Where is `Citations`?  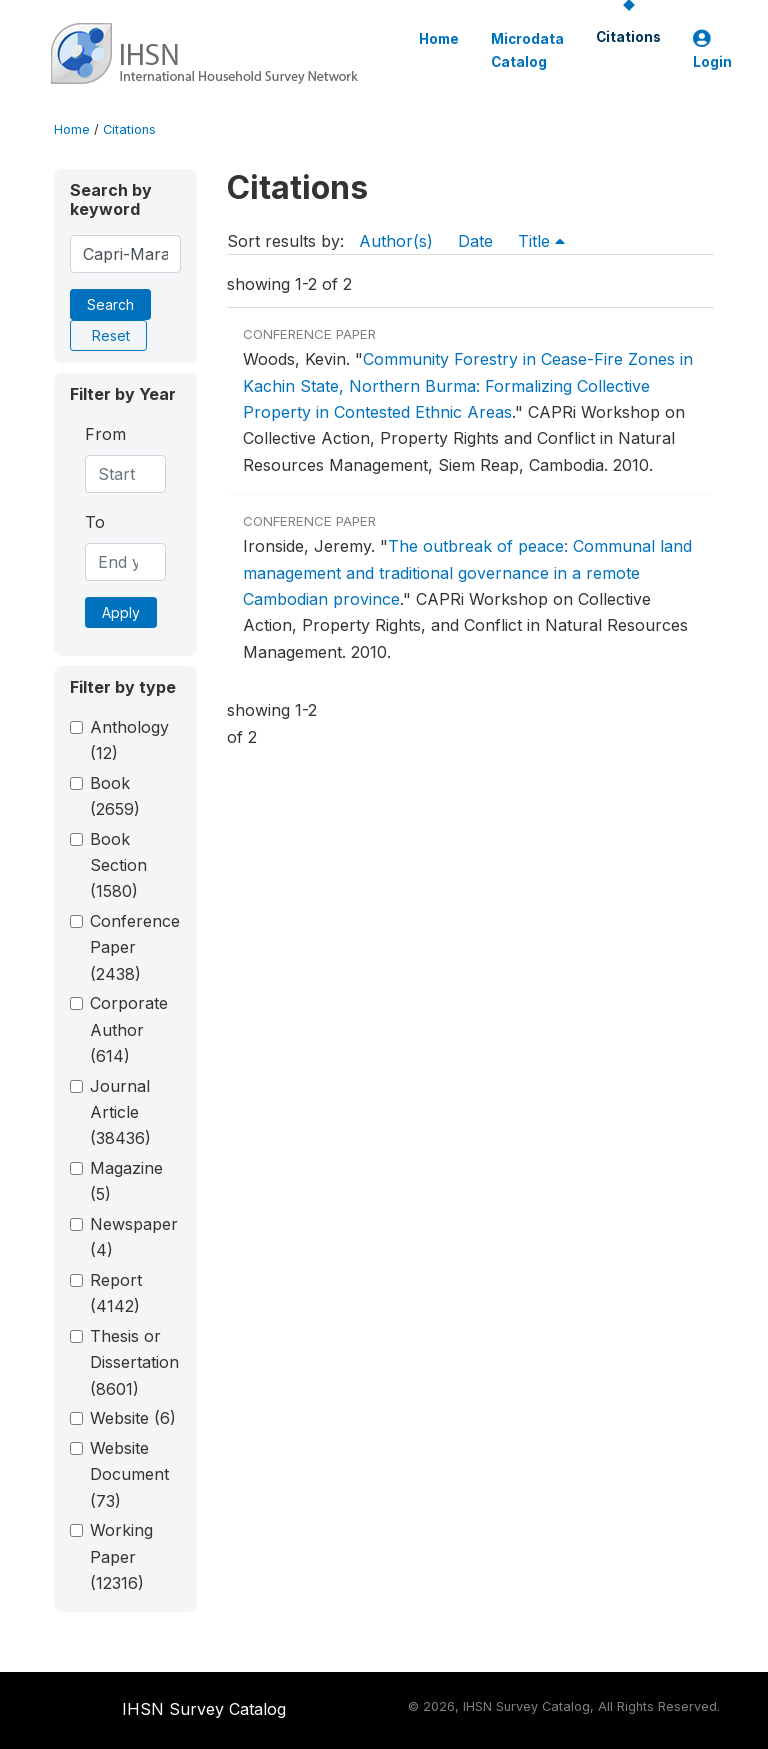
Citations is located at coordinates (628, 37).